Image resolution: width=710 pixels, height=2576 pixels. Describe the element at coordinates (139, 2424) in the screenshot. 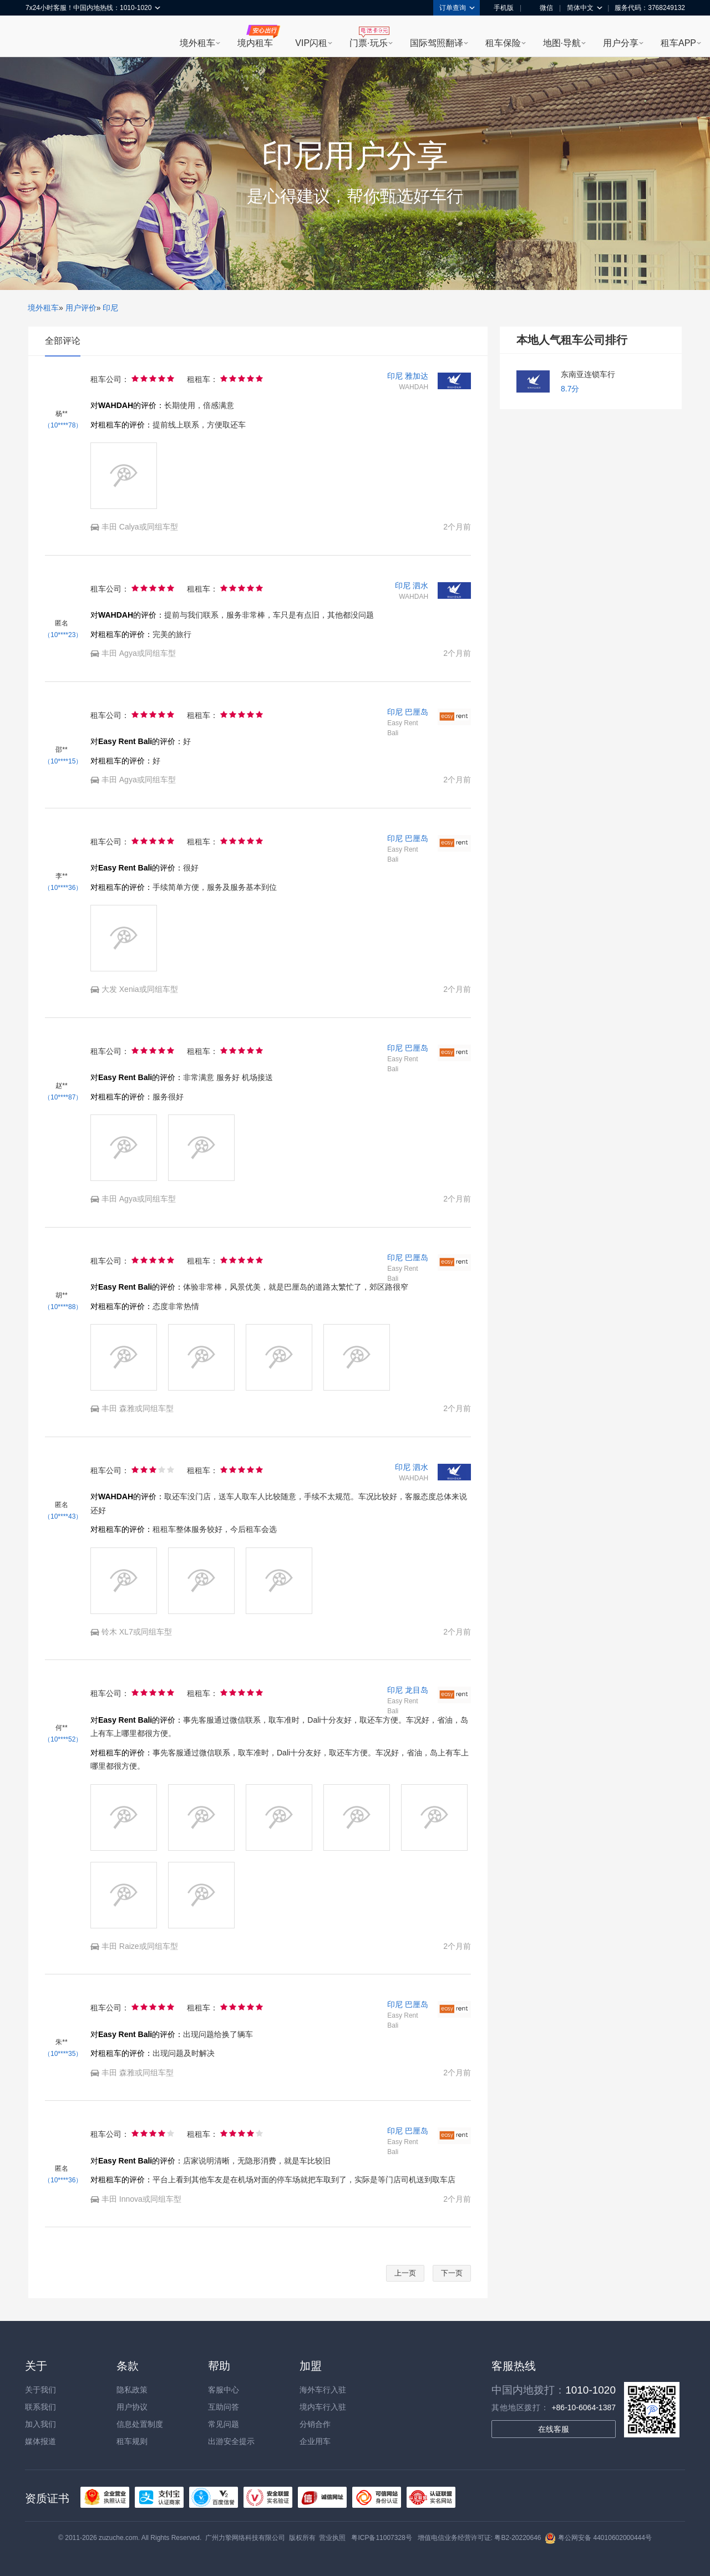

I see `信息处置制度` at that location.